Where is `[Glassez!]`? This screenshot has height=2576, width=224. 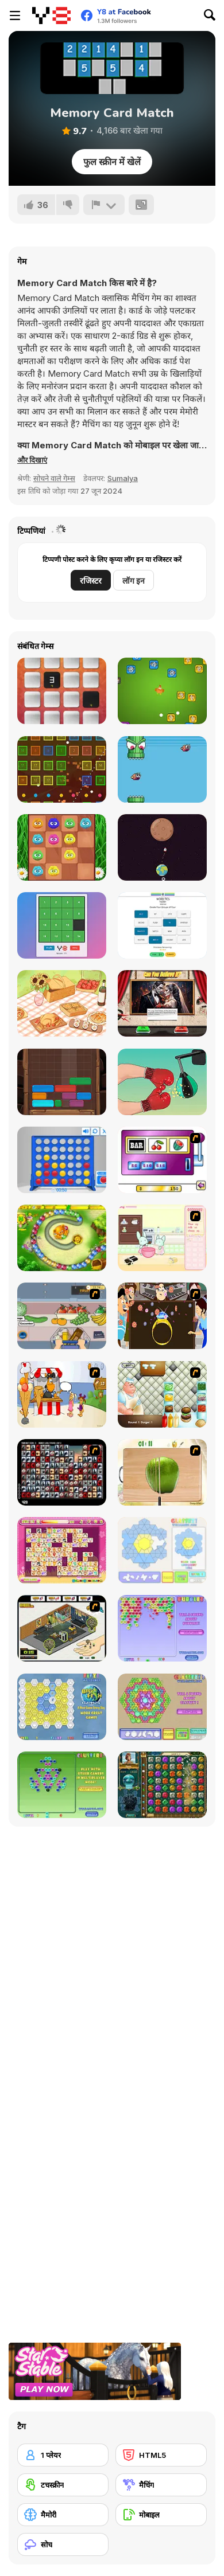 [Glassez!] is located at coordinates (162, 1550).